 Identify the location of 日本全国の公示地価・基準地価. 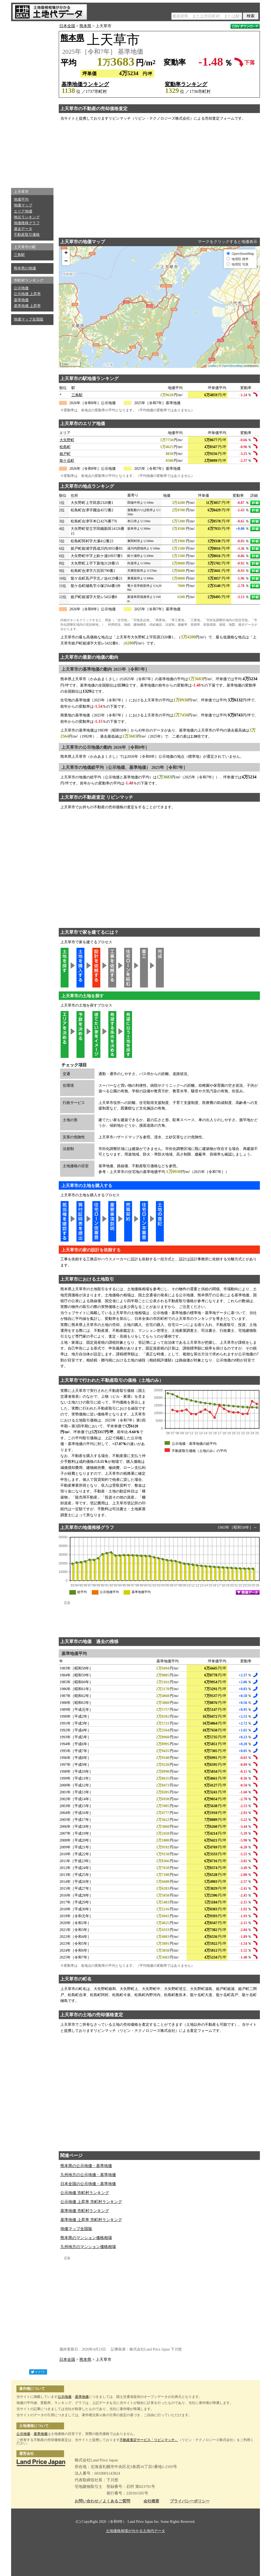
(88, 2184).